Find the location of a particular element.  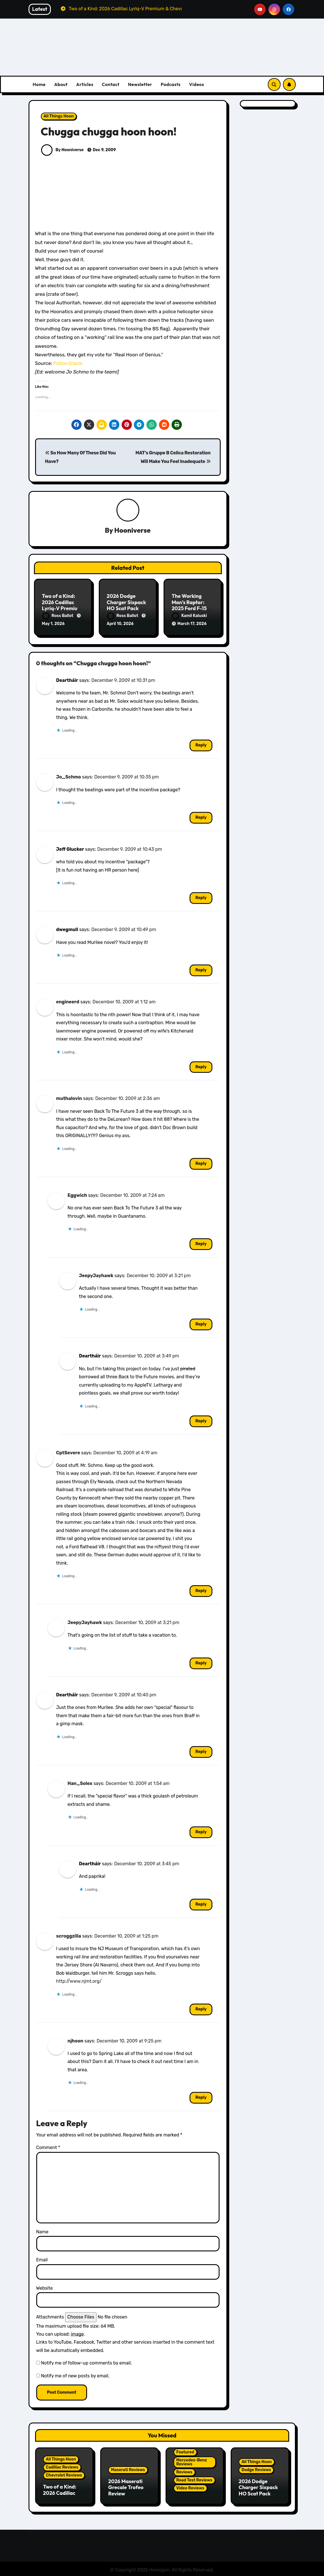

Reply [Reply to muthalovin] is located at coordinates (200, 1162).